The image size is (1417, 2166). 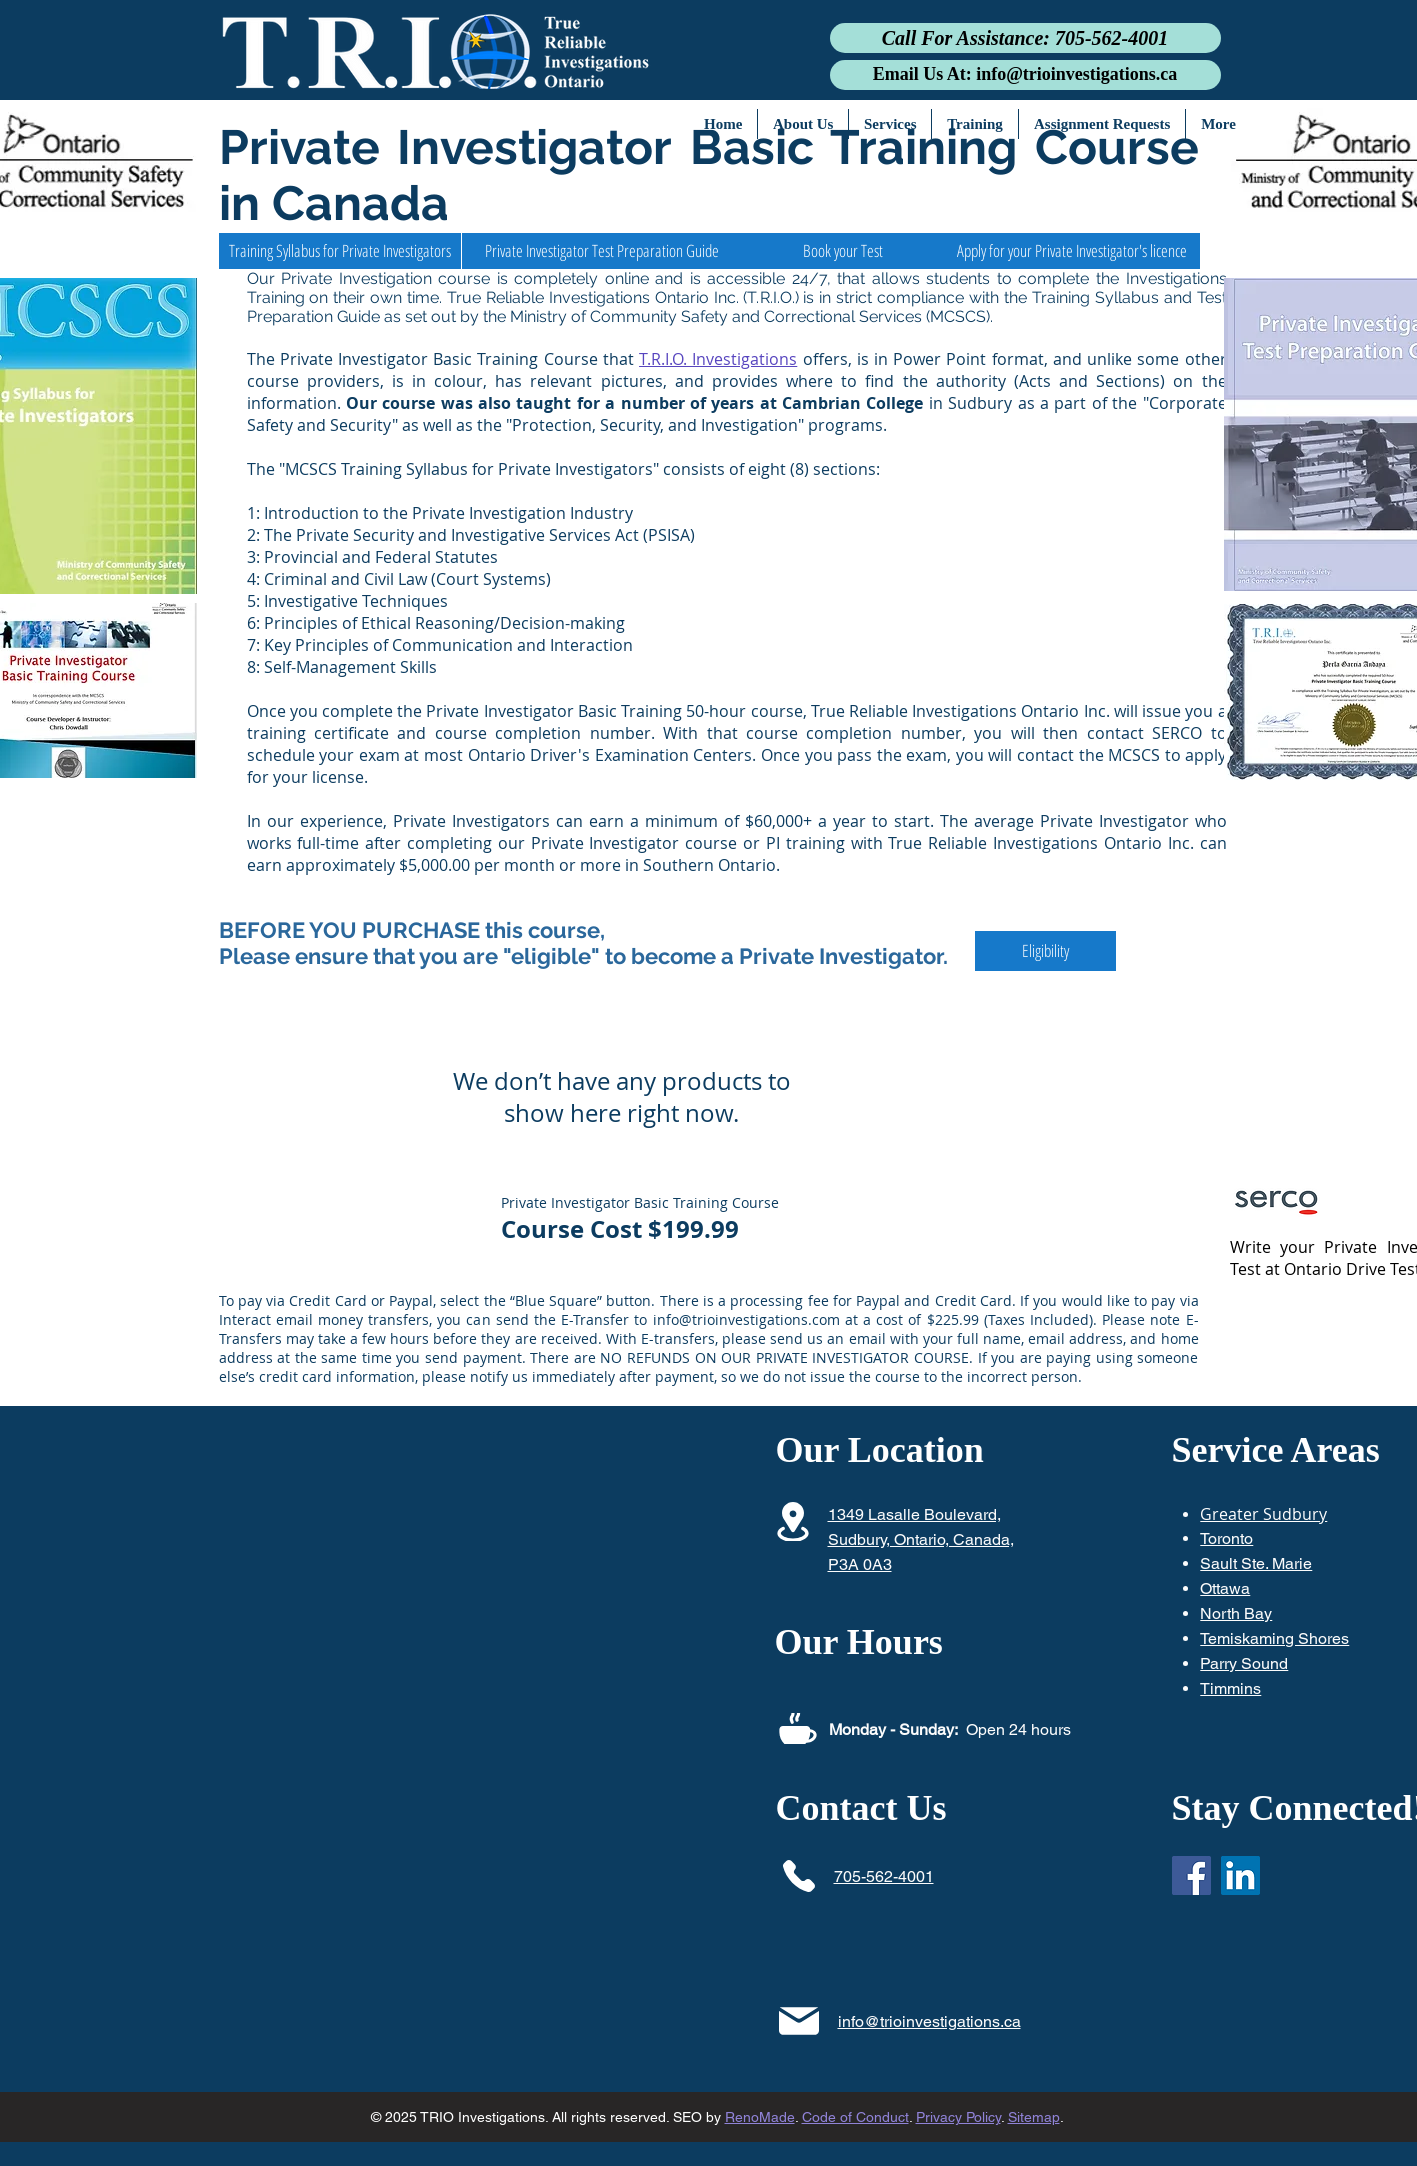 What do you see at coordinates (1240, 1875) in the screenshot?
I see `[LinkedIn]` at bounding box center [1240, 1875].